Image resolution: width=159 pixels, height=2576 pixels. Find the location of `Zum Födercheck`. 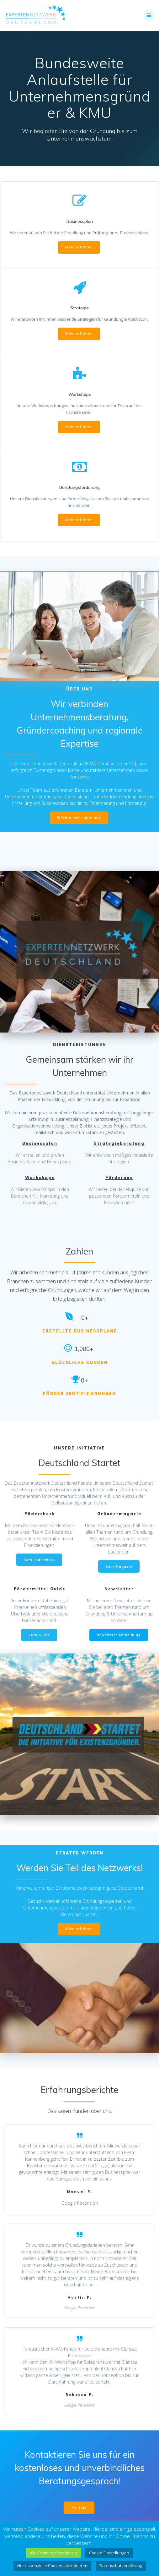

Zum Födercheck is located at coordinates (39, 1560).